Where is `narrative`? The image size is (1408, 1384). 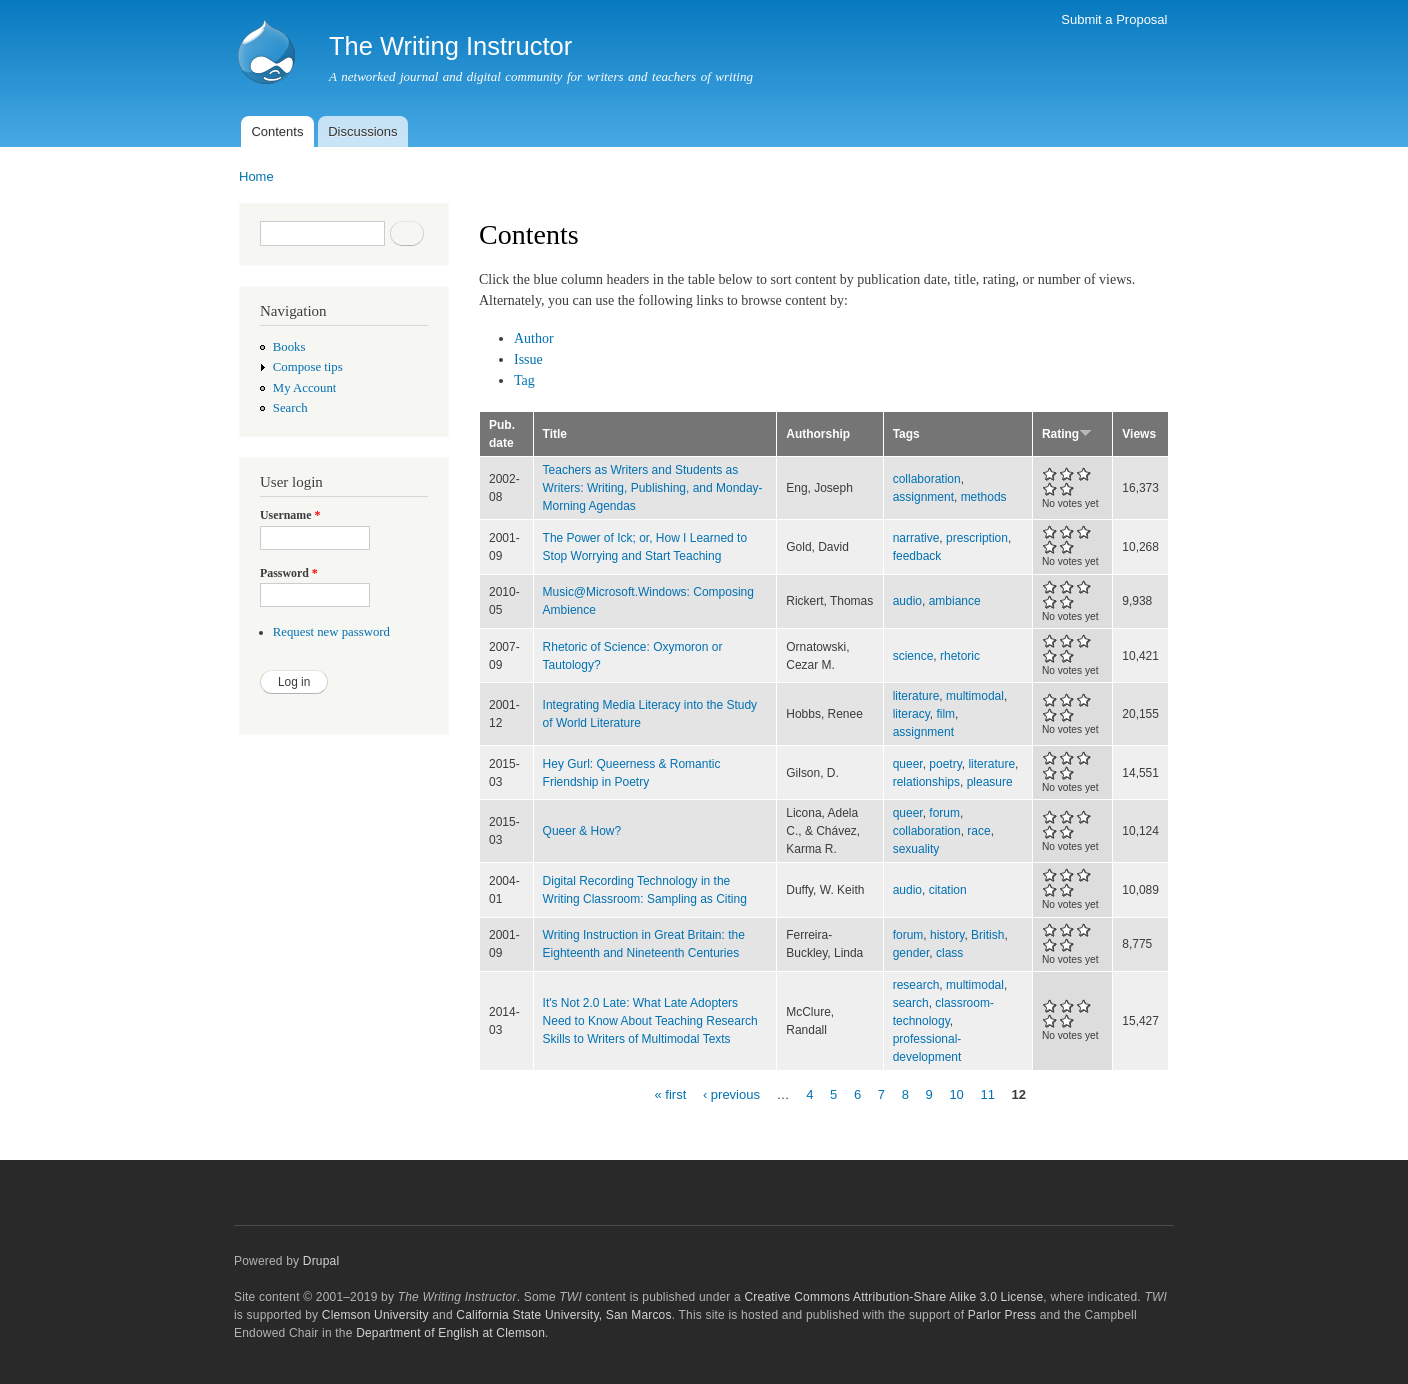 narrative is located at coordinates (916, 538).